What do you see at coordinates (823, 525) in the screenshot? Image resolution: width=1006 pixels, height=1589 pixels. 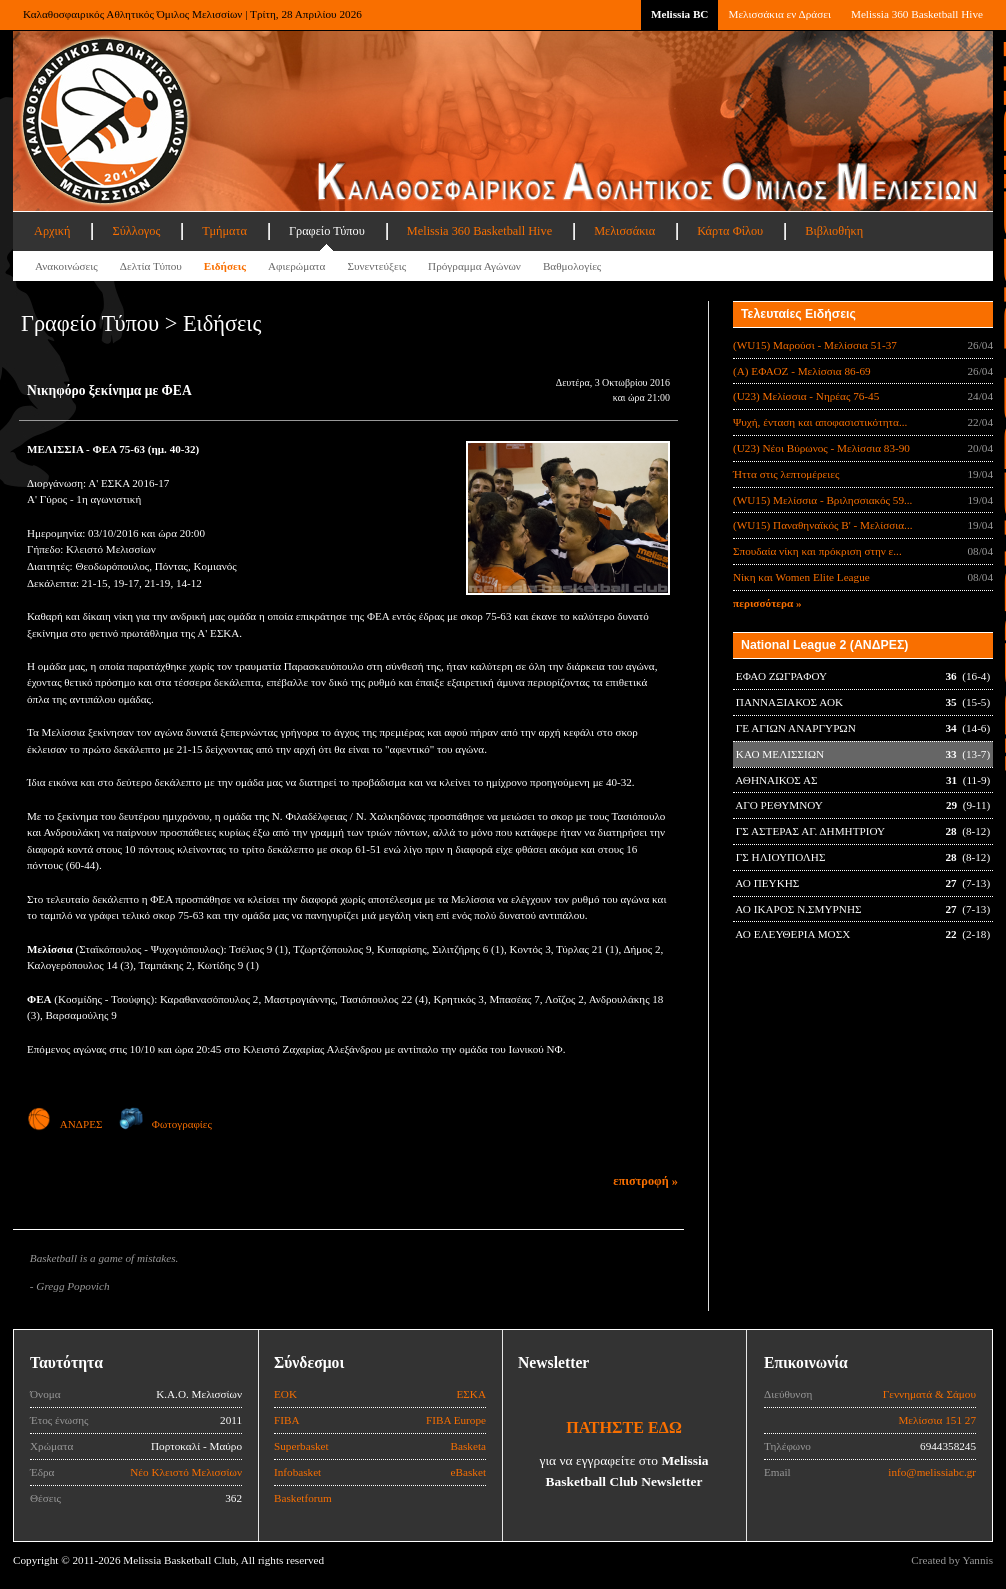 I see `(WU15) Παναθηναϊκός Β' - Μελίσσια...` at bounding box center [823, 525].